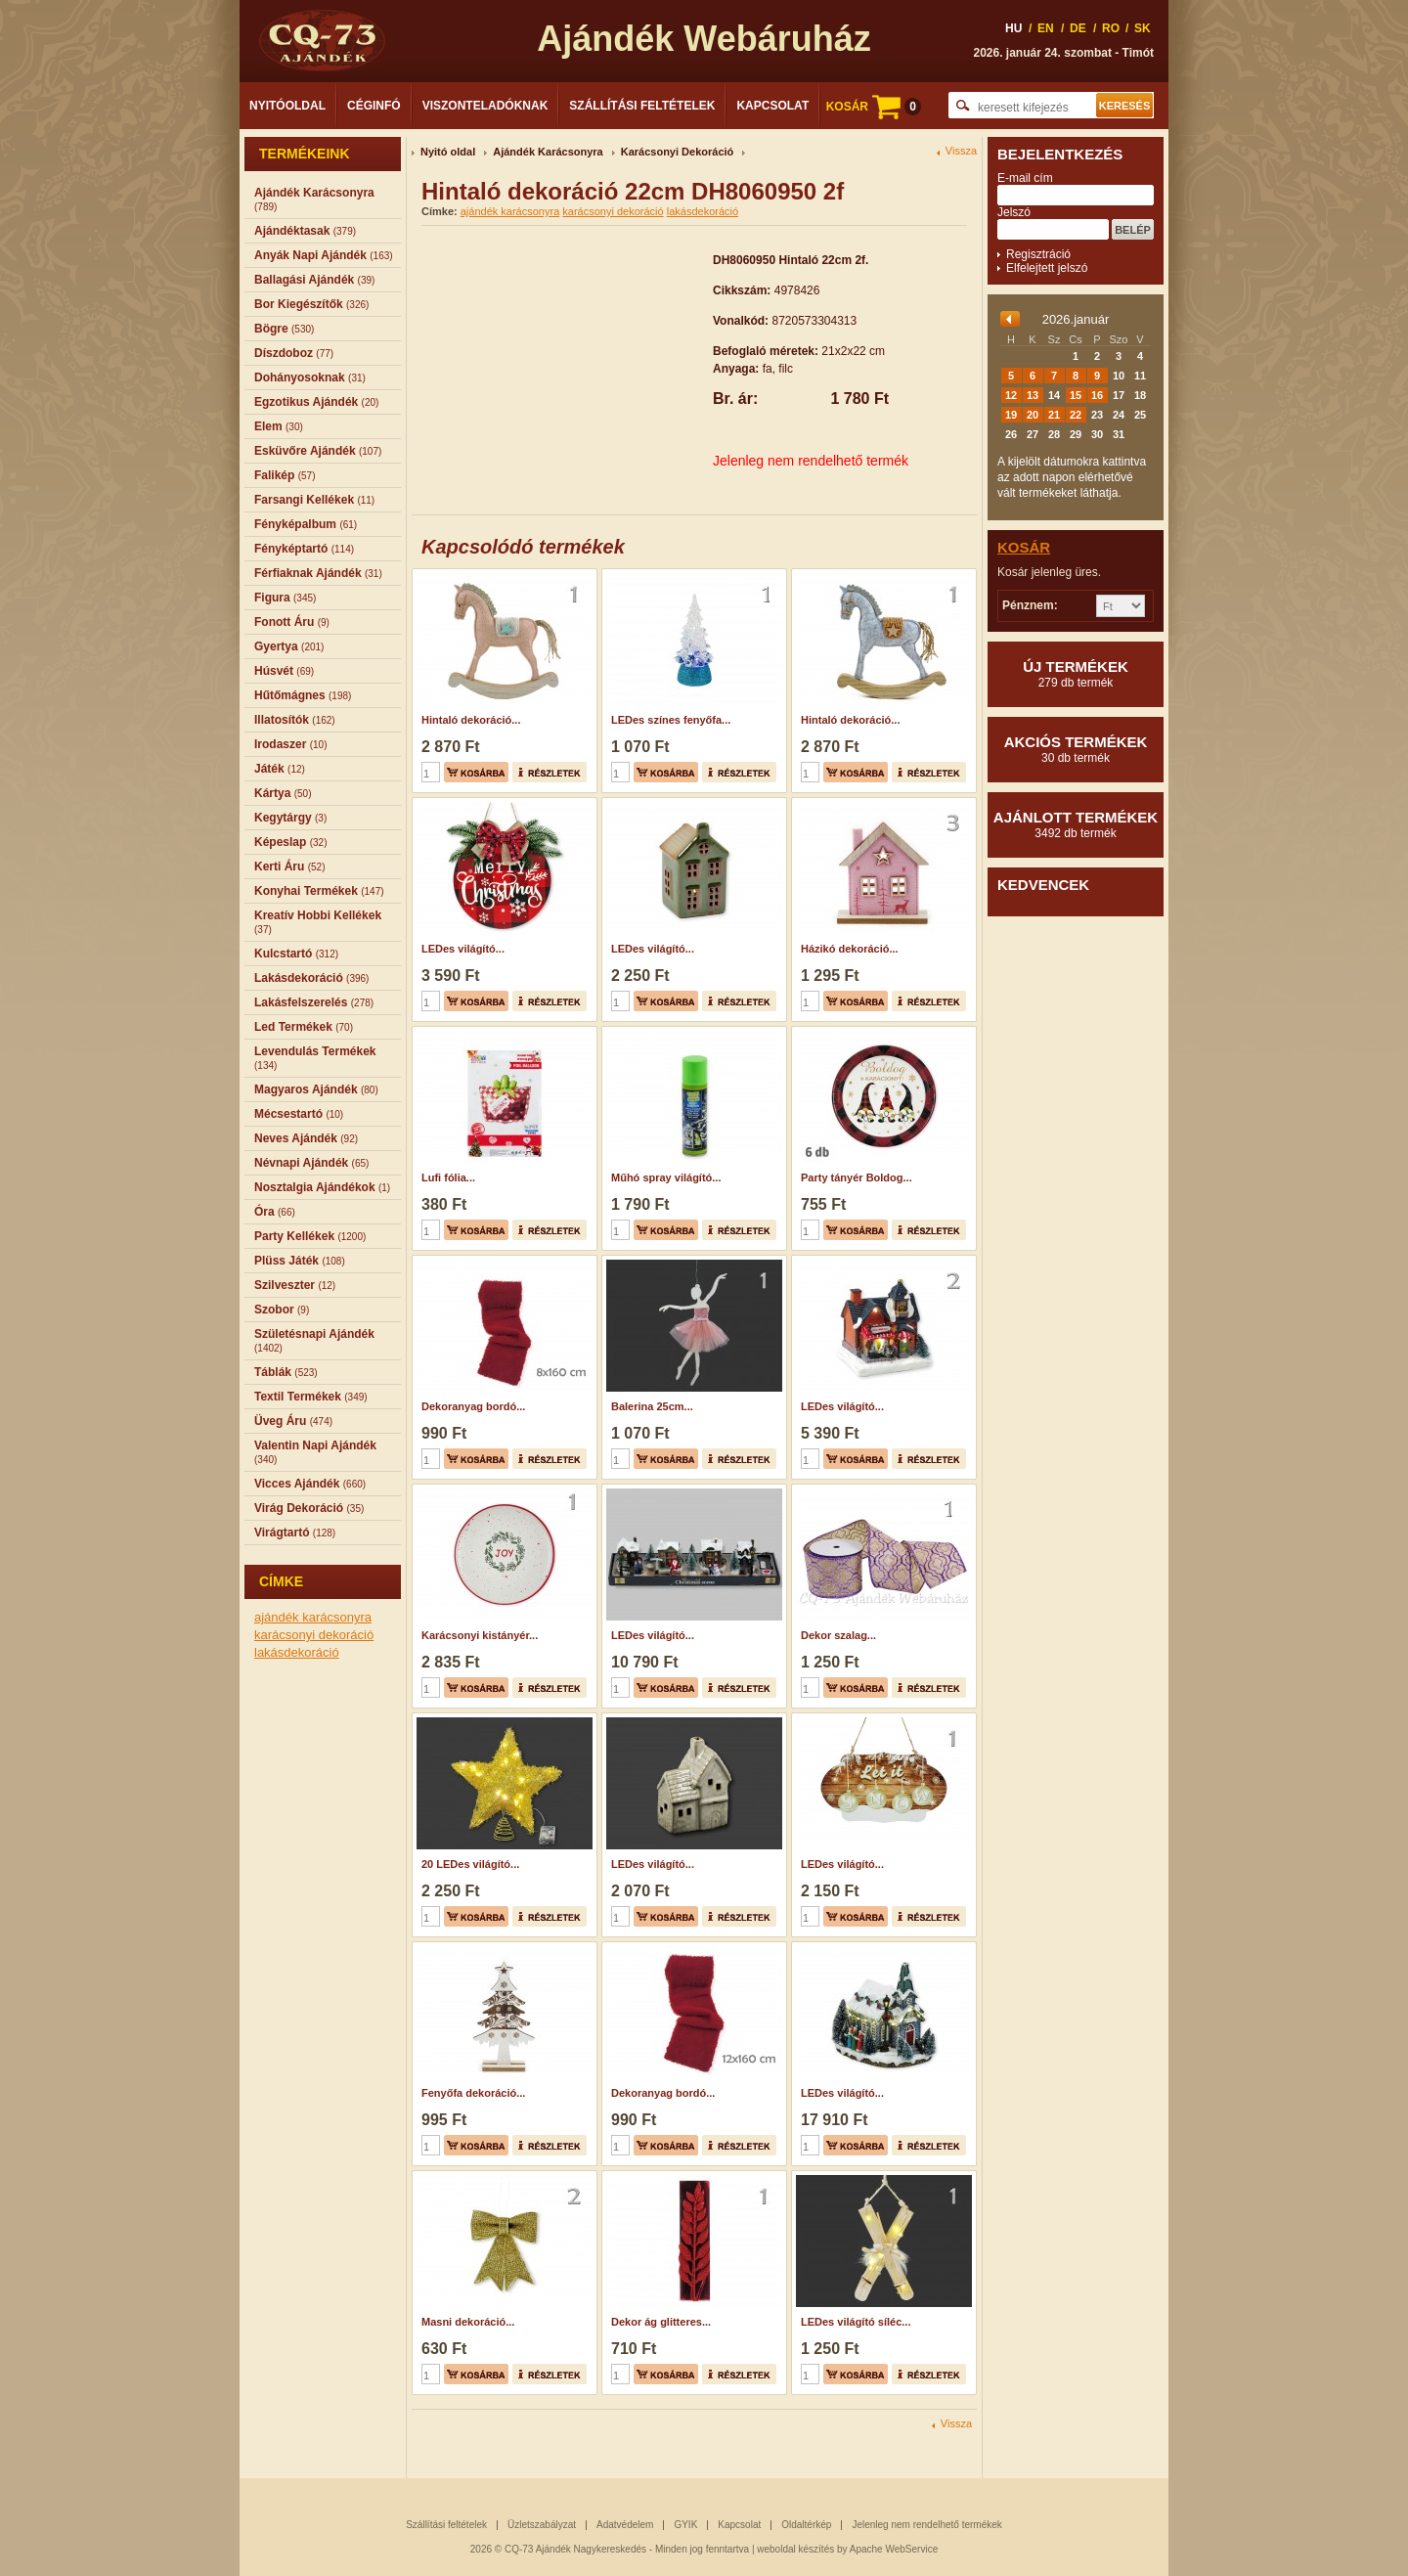 Image resolution: width=1408 pixels, height=2576 pixels. What do you see at coordinates (806, 2524) in the screenshot?
I see `Oldaltérkép` at bounding box center [806, 2524].